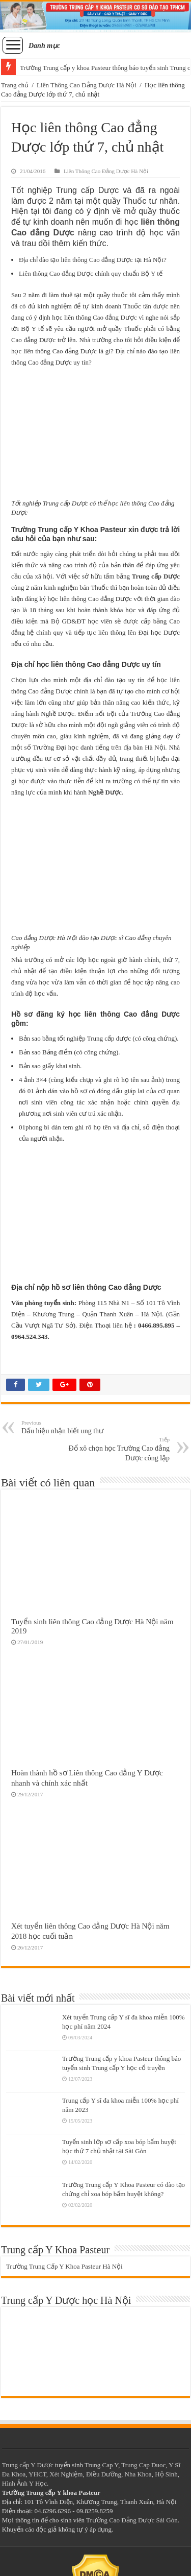 The image size is (191, 2576). Describe the element at coordinates (64, 2266) in the screenshot. I see `Trường Trung Cấp Y Khoa Pasteur Hà Nội` at that location.